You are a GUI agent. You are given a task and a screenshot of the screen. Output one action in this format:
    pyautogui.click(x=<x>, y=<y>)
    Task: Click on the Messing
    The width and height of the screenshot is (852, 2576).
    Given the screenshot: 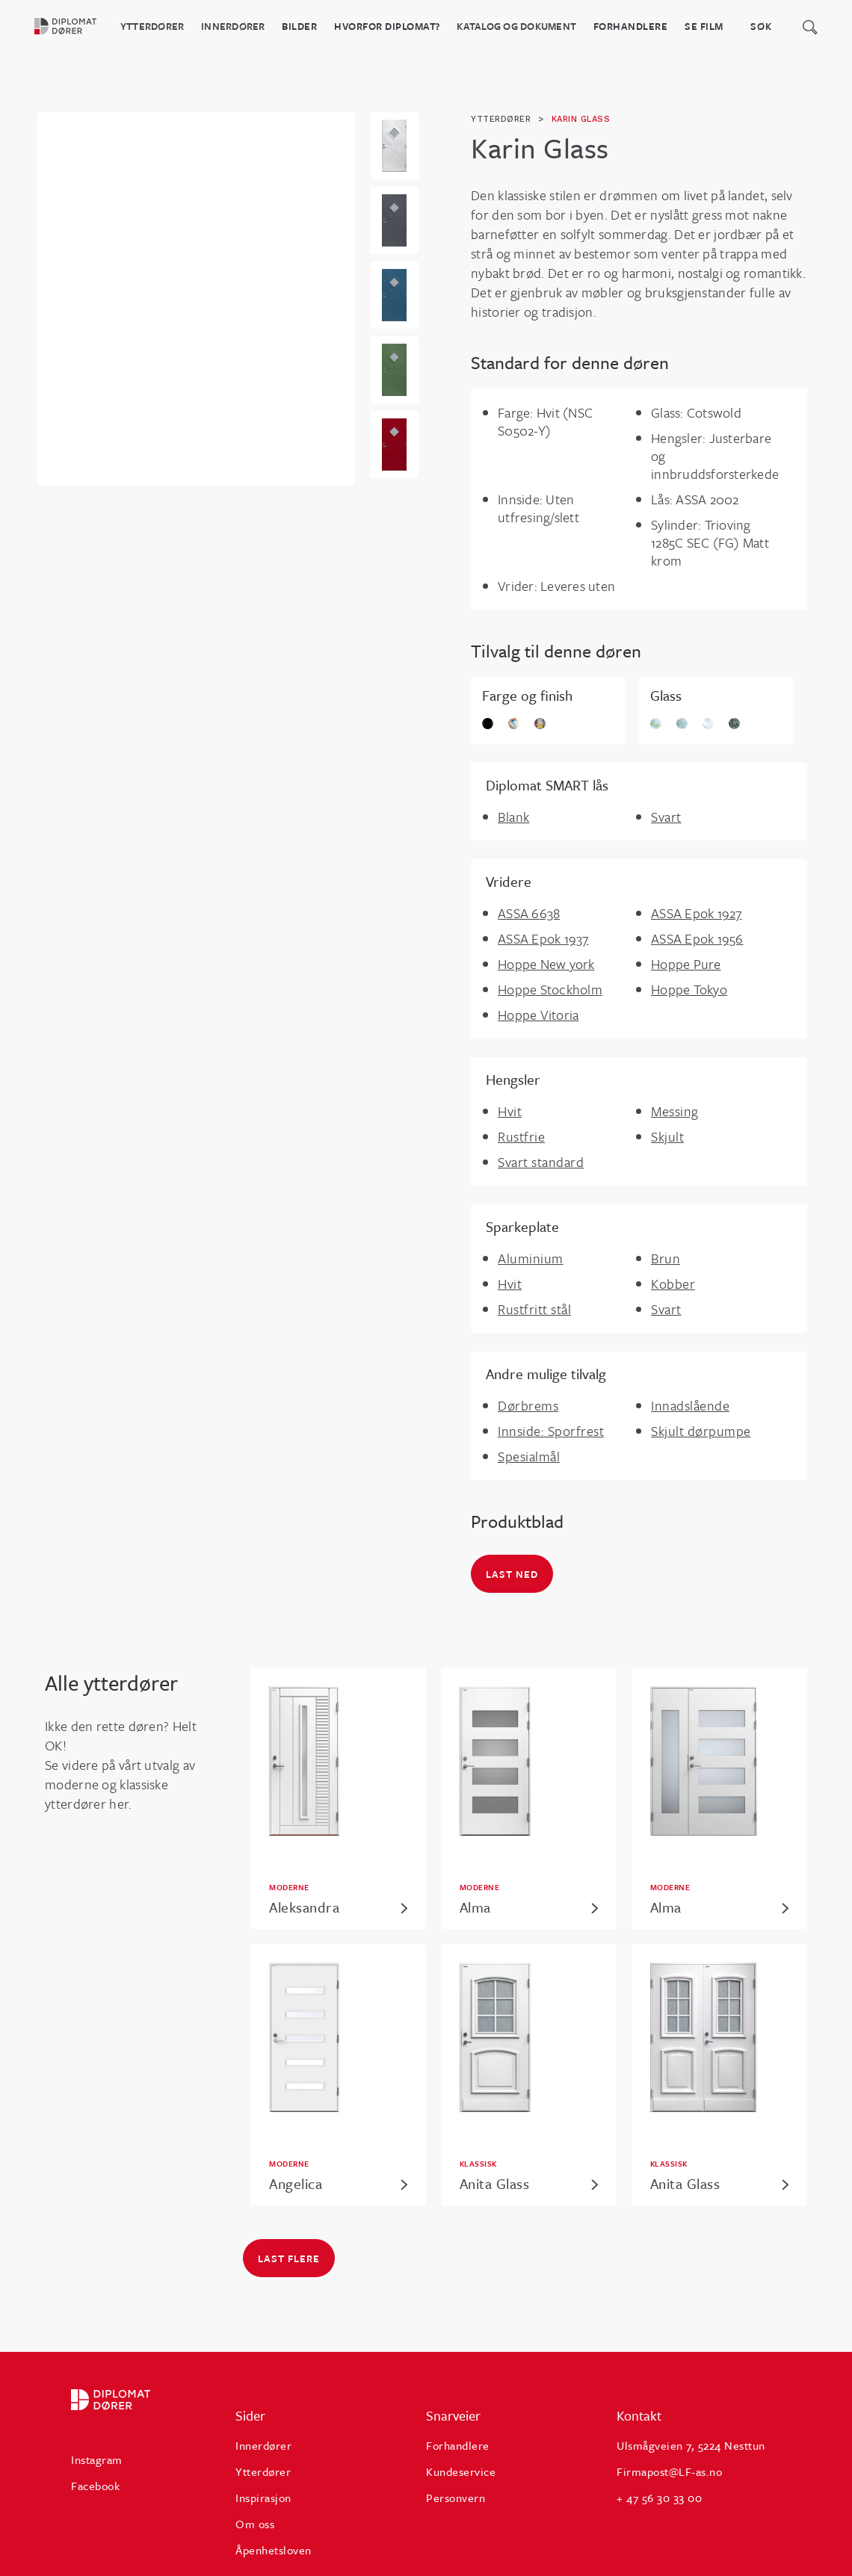 What is the action you would take?
    pyautogui.click(x=675, y=1111)
    